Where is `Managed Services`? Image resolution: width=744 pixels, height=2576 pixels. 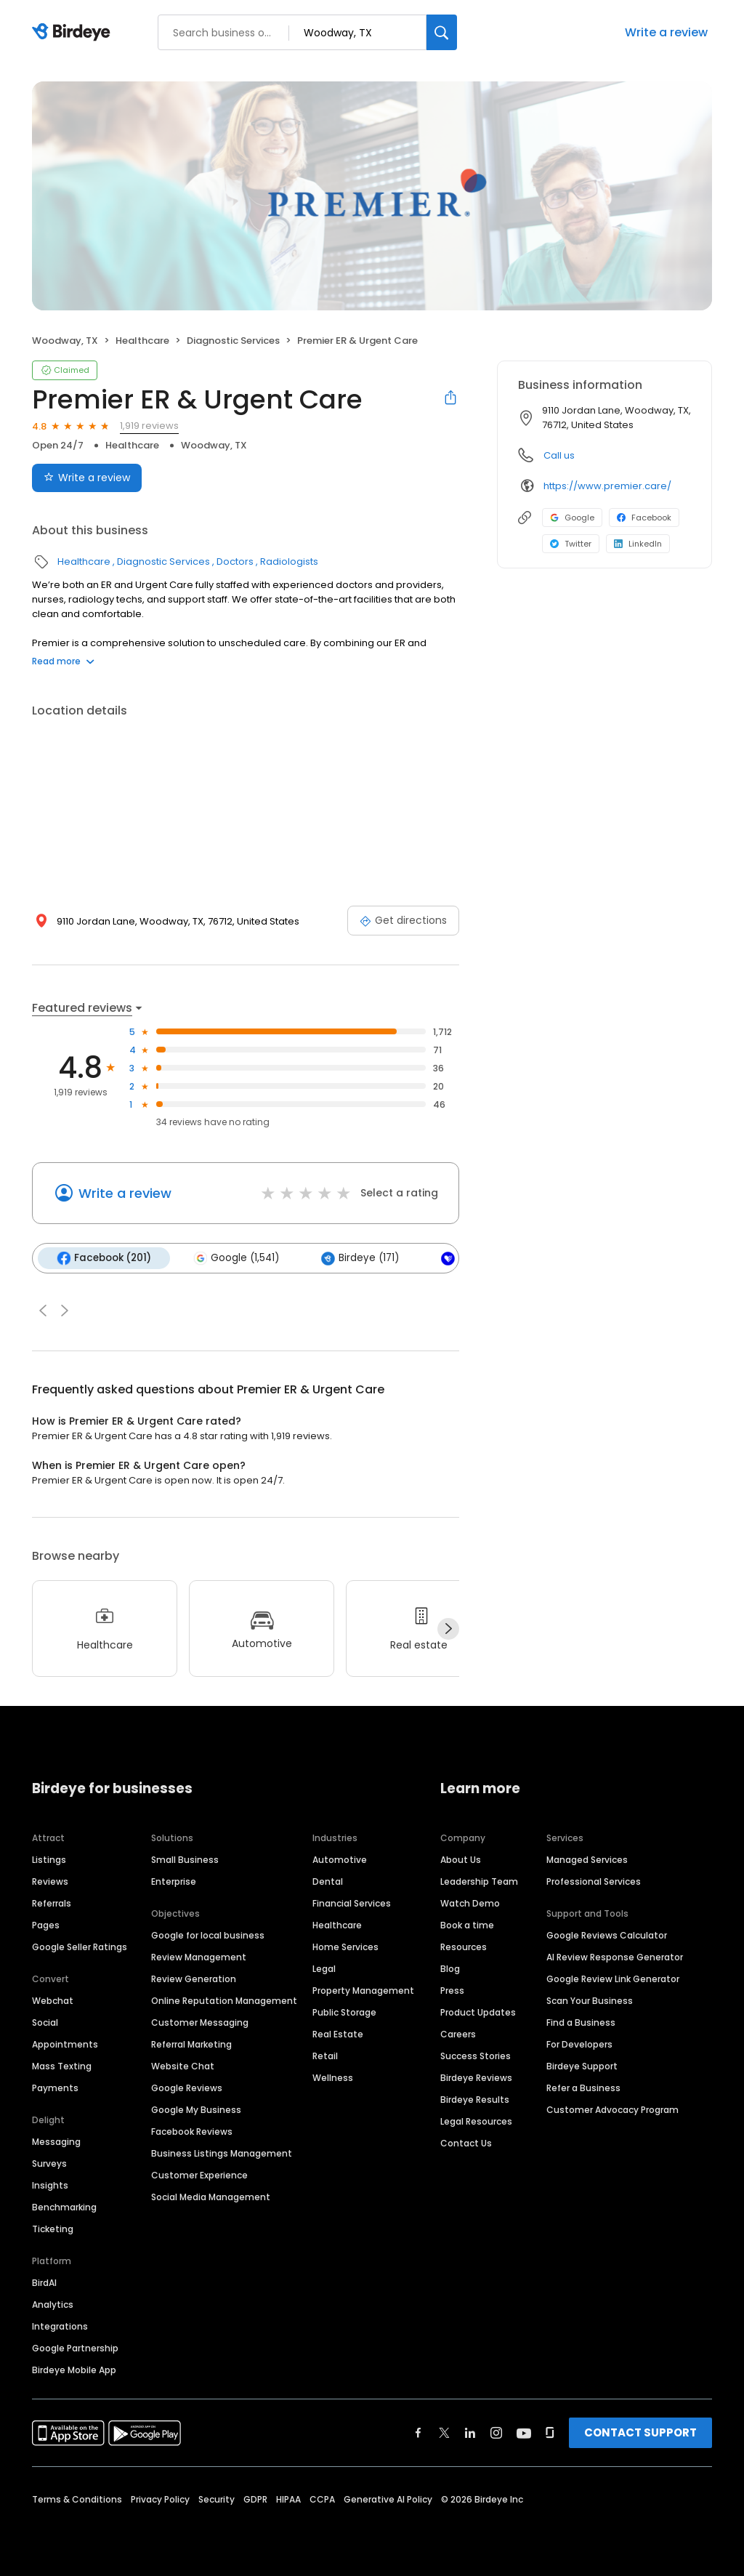 Managed Services is located at coordinates (587, 1859).